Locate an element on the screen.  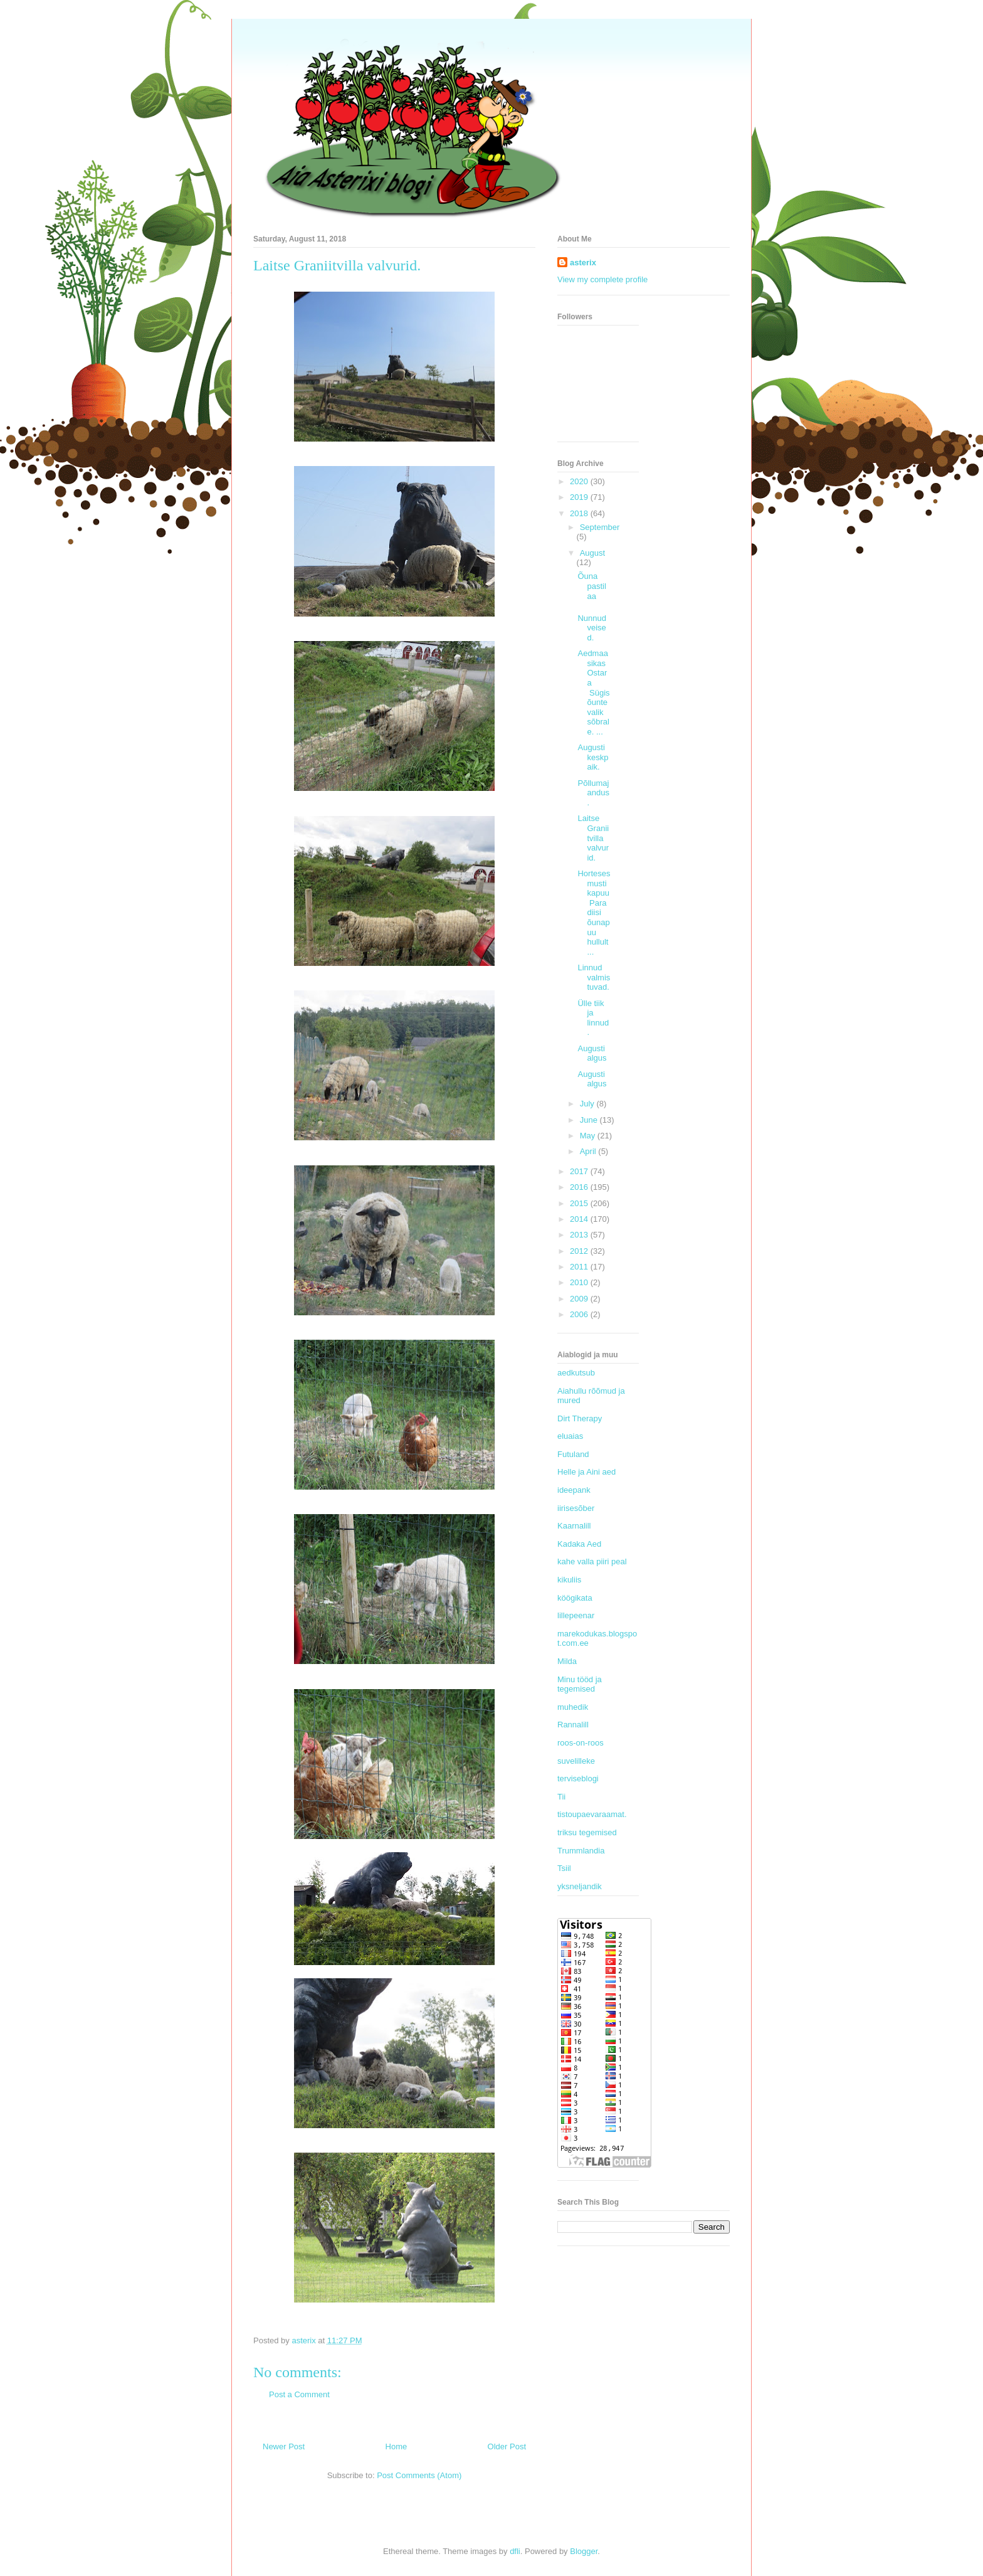
Helle ja Aini aed is located at coordinates (586, 1471).